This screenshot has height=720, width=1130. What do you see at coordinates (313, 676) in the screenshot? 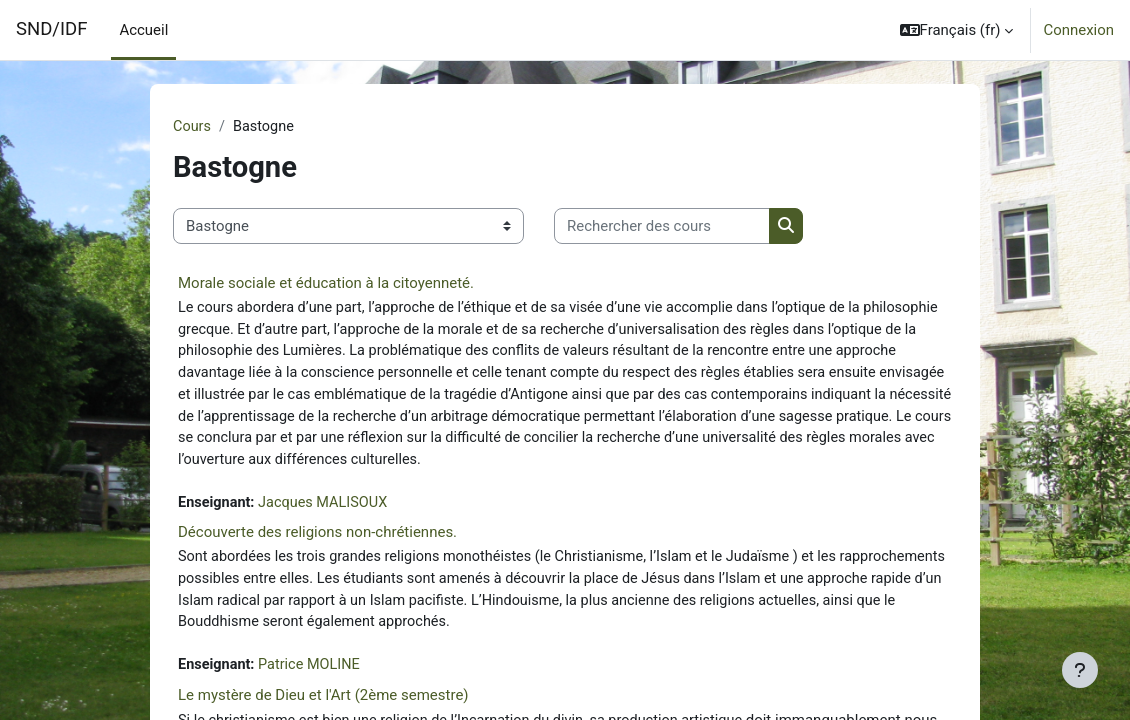
I see `Patrice MOLINE` at bounding box center [313, 676].